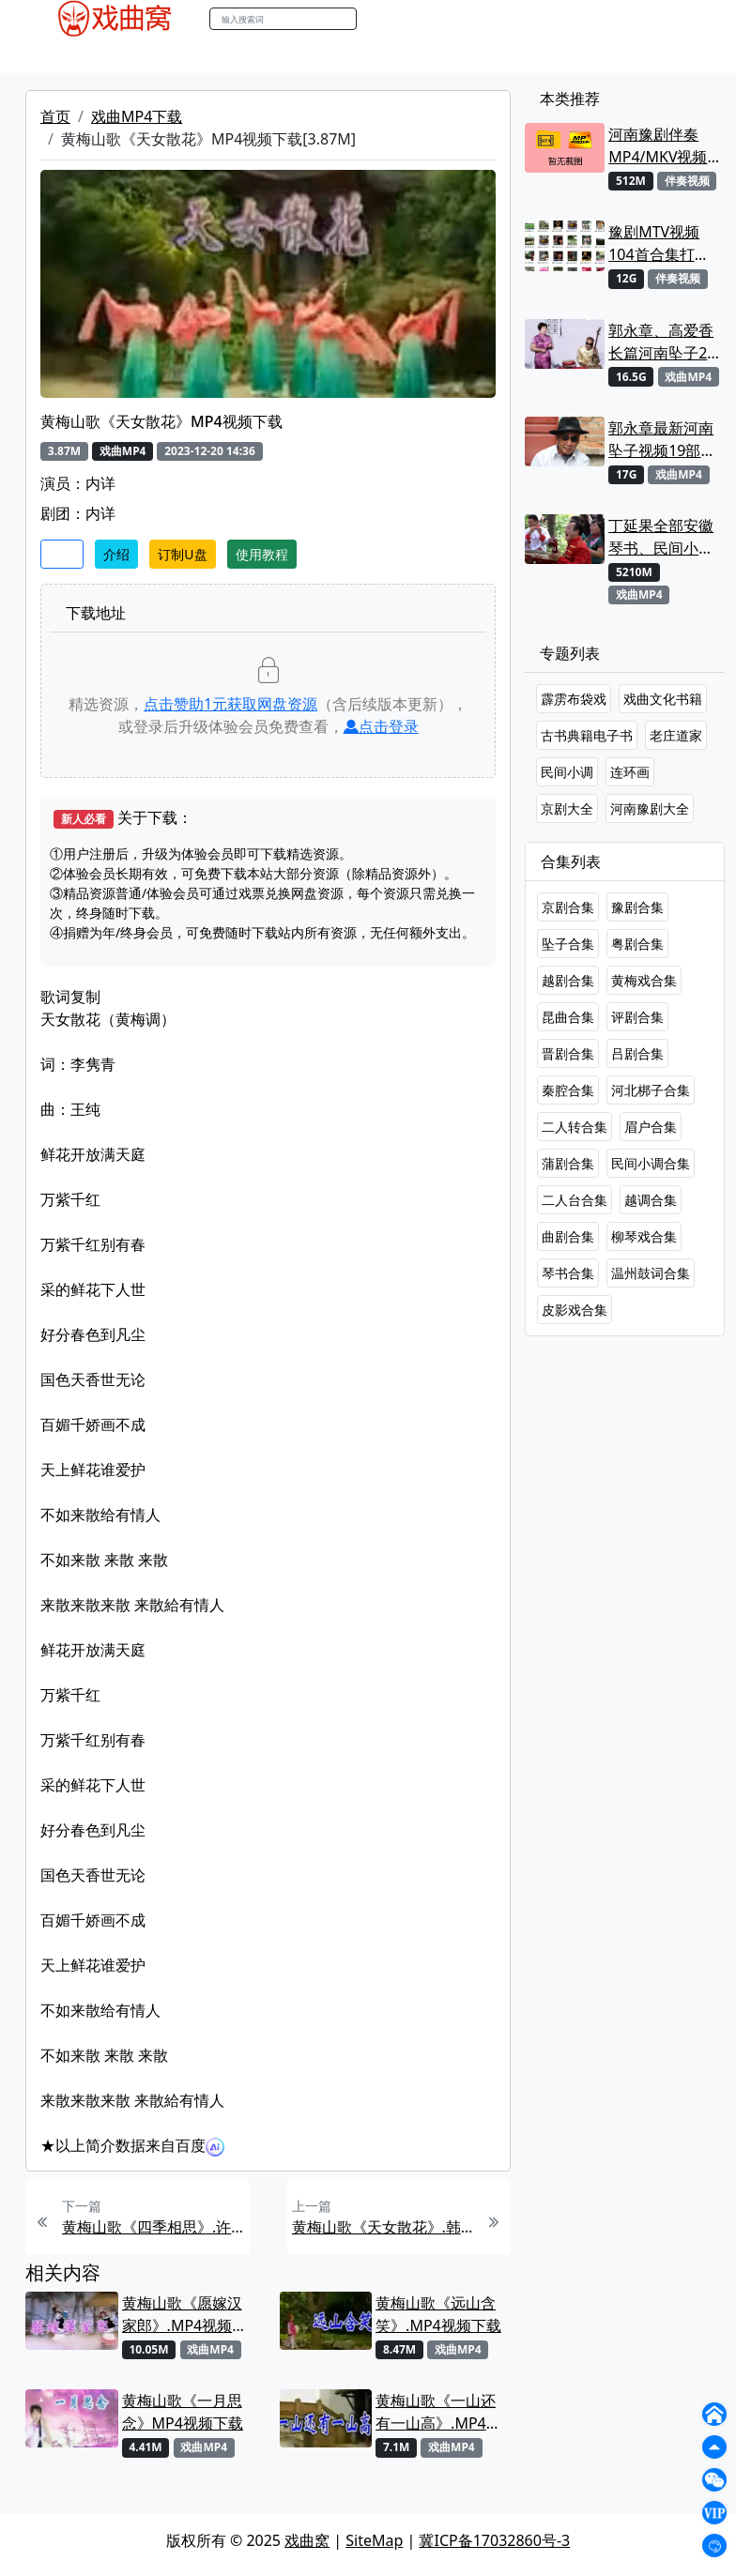 The height and width of the screenshot is (2576, 736). Describe the element at coordinates (567, 808) in the screenshot. I see `京剧大全` at that location.